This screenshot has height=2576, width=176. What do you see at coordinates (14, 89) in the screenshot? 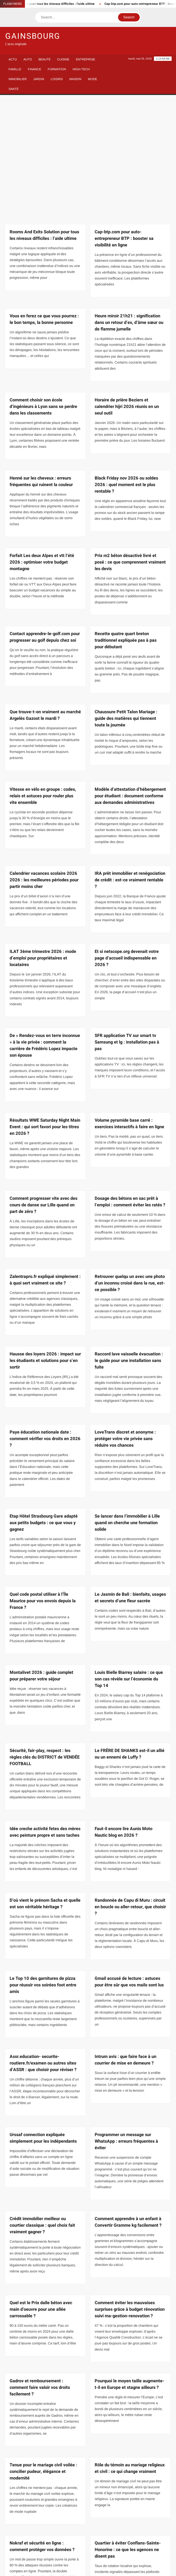
I see `Santé` at bounding box center [14, 89].